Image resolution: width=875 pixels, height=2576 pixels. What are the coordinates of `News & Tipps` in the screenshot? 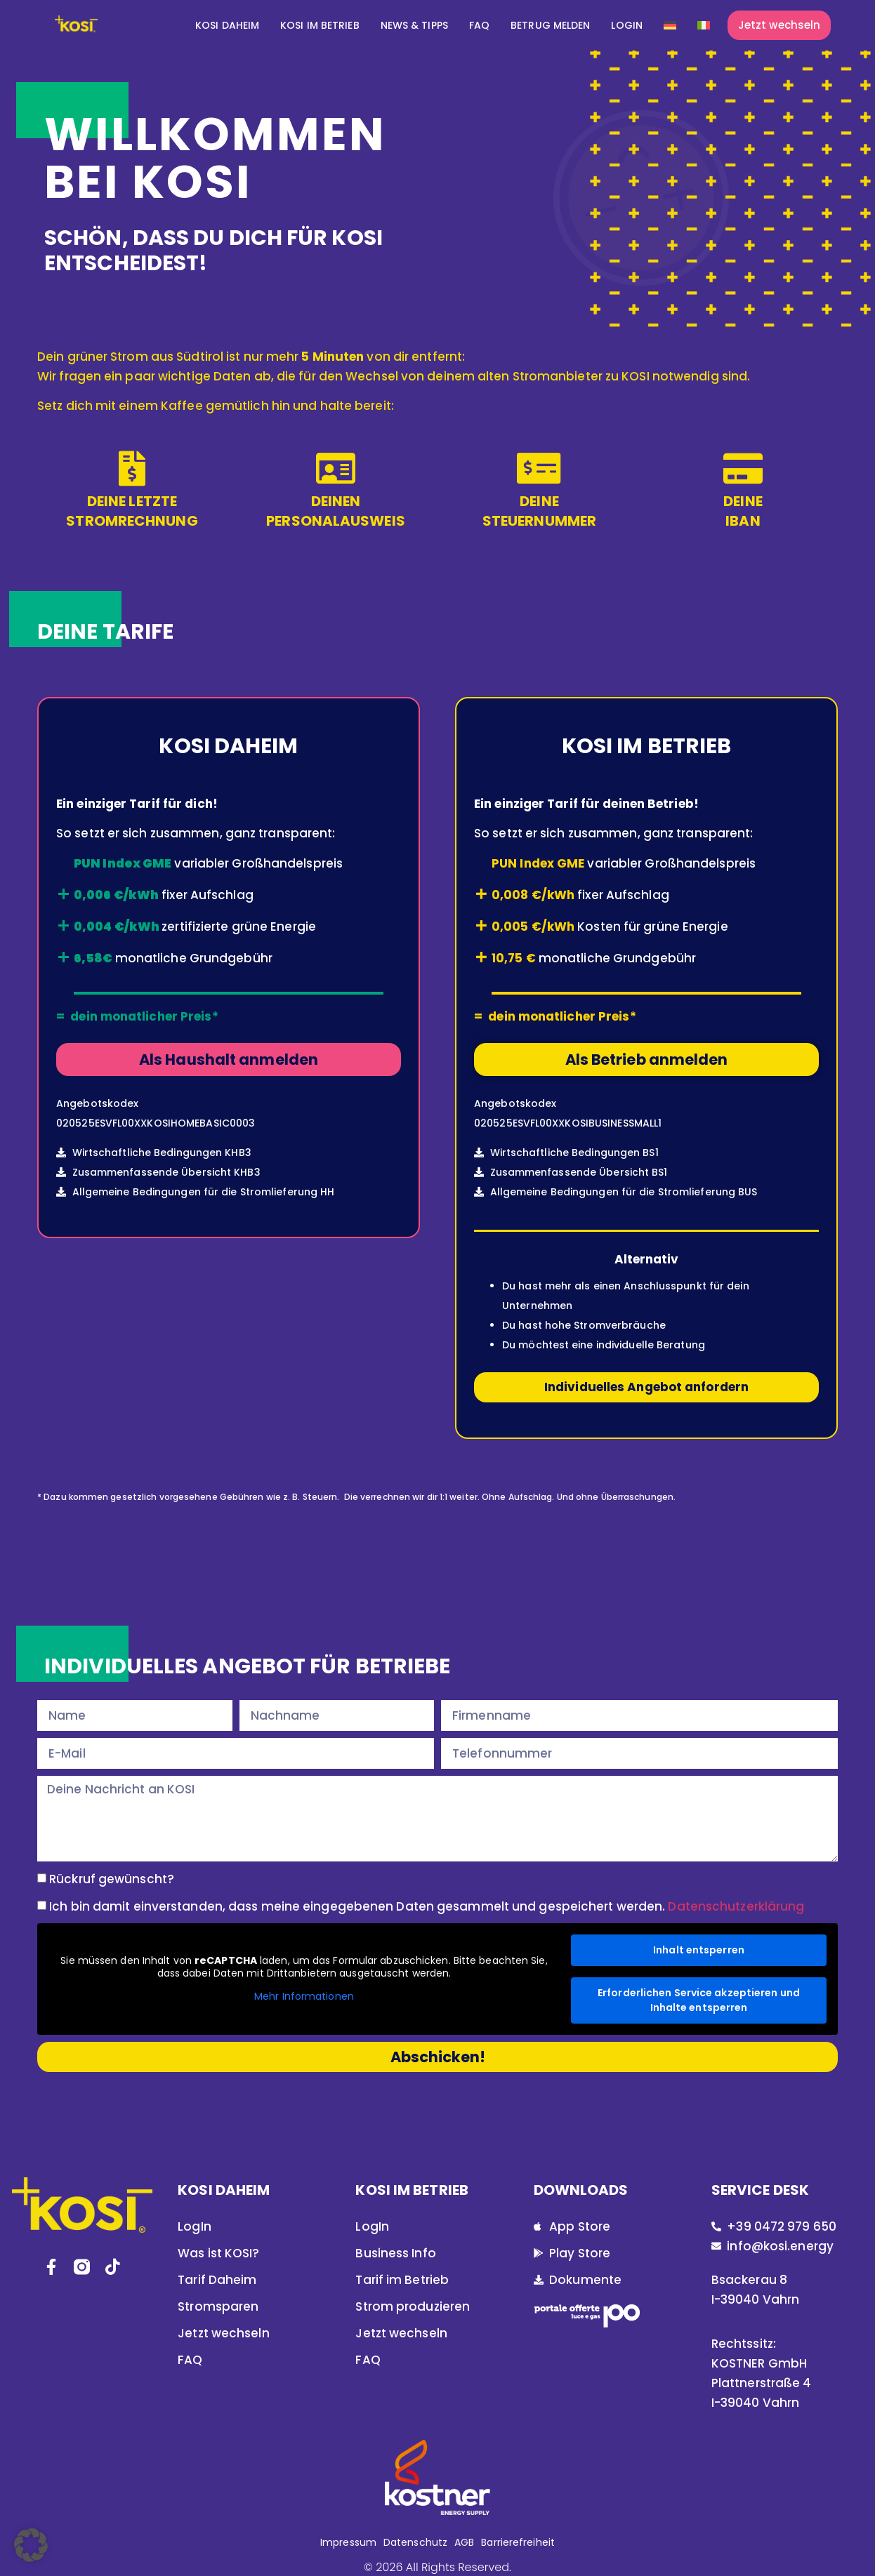 It's located at (414, 25).